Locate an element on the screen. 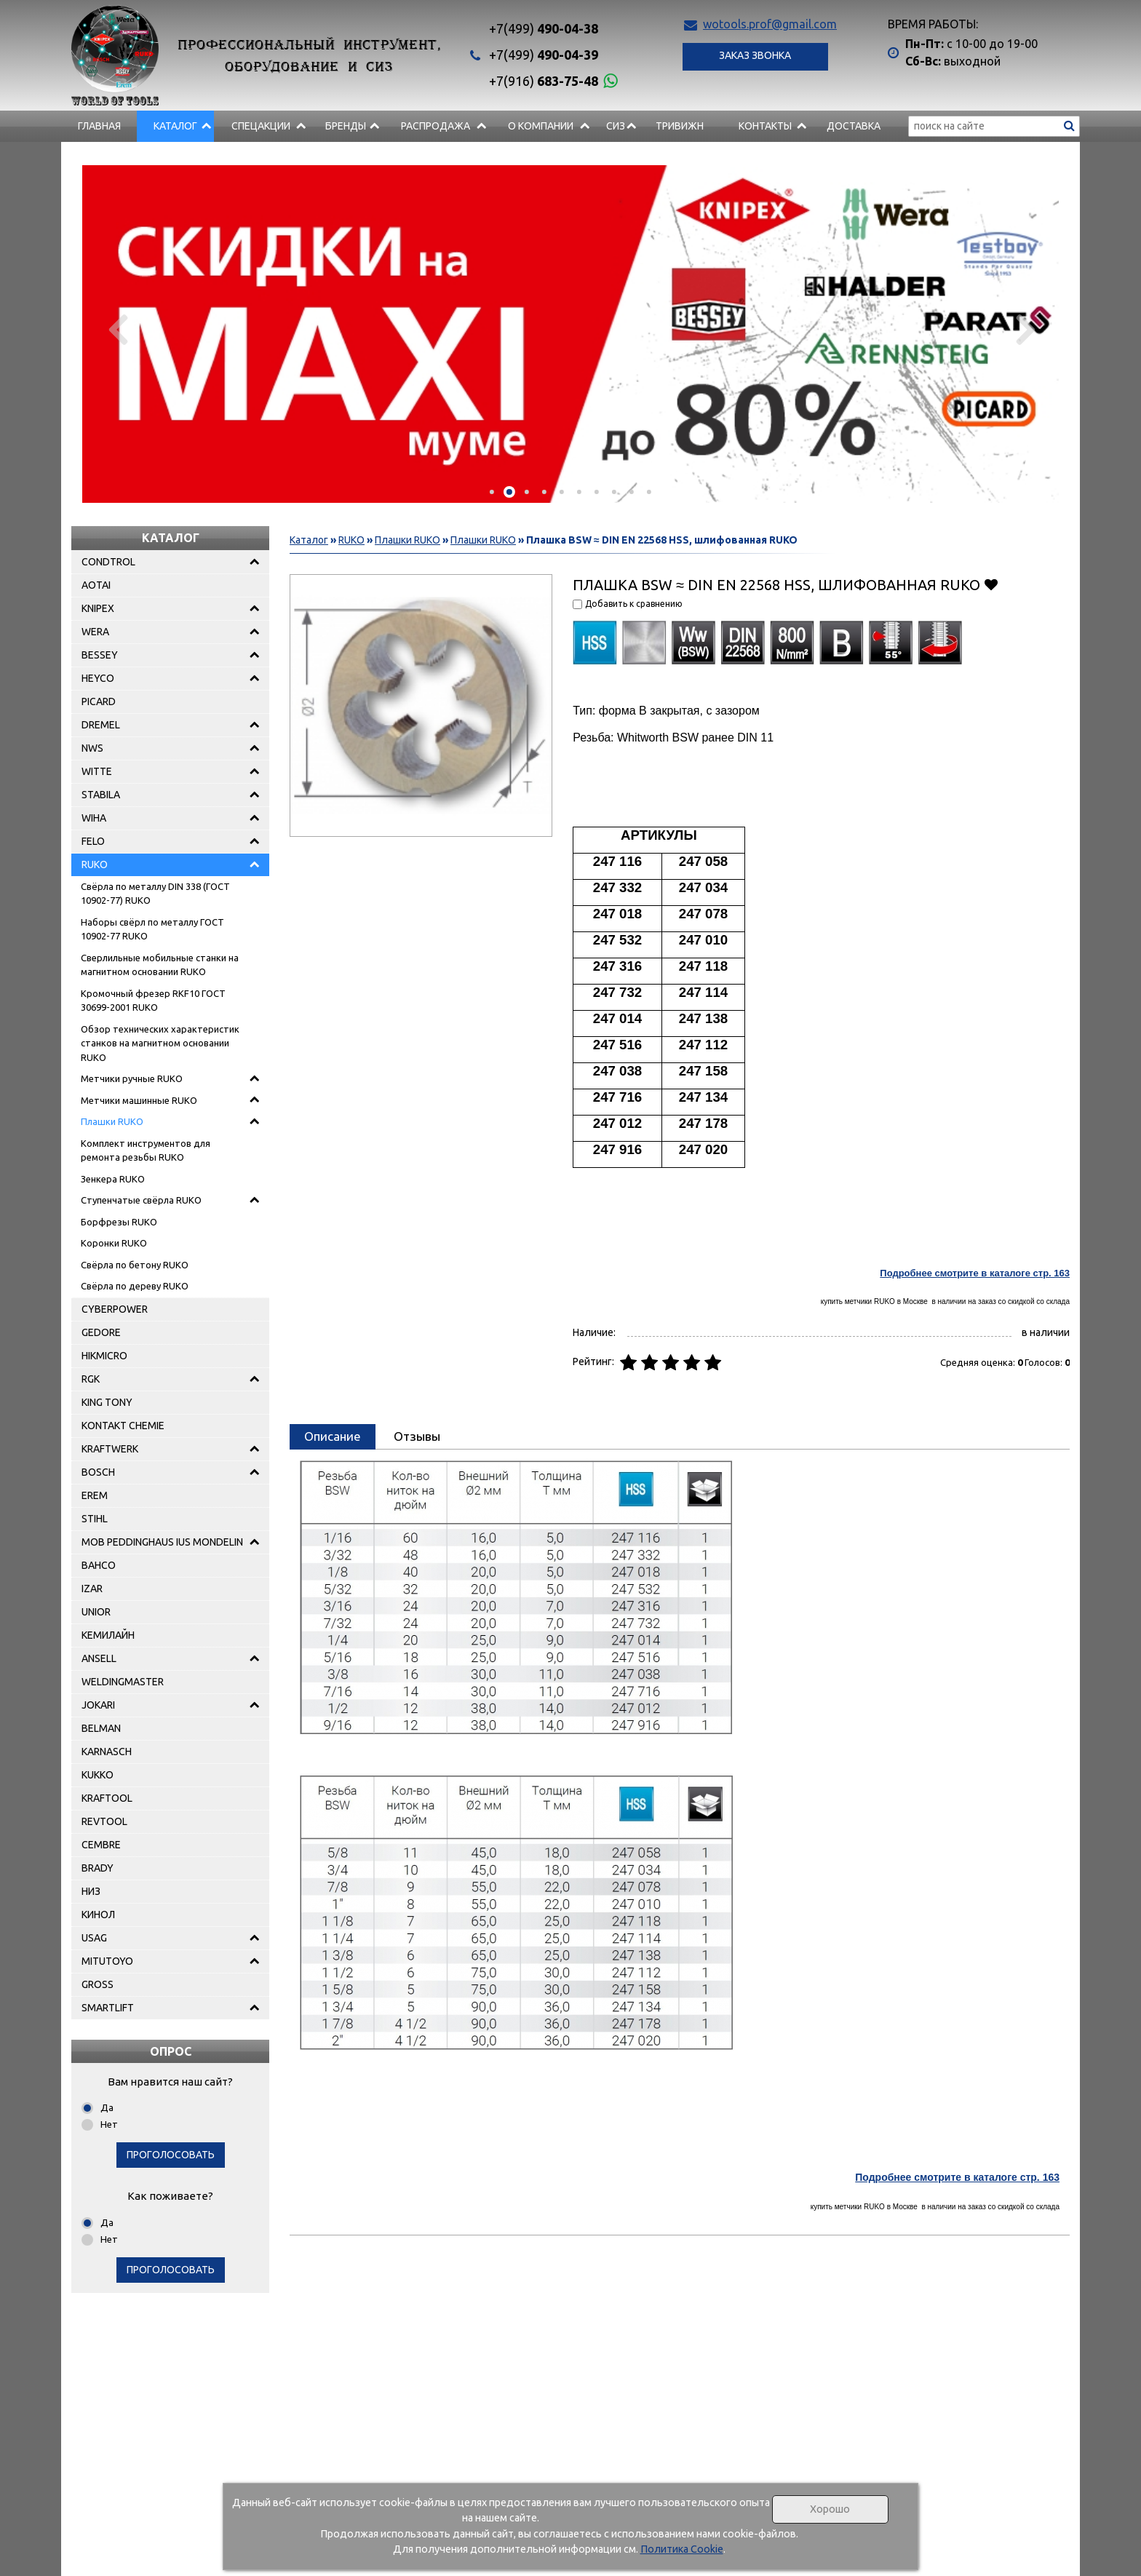  ANSELL is located at coordinates (99, 1658).